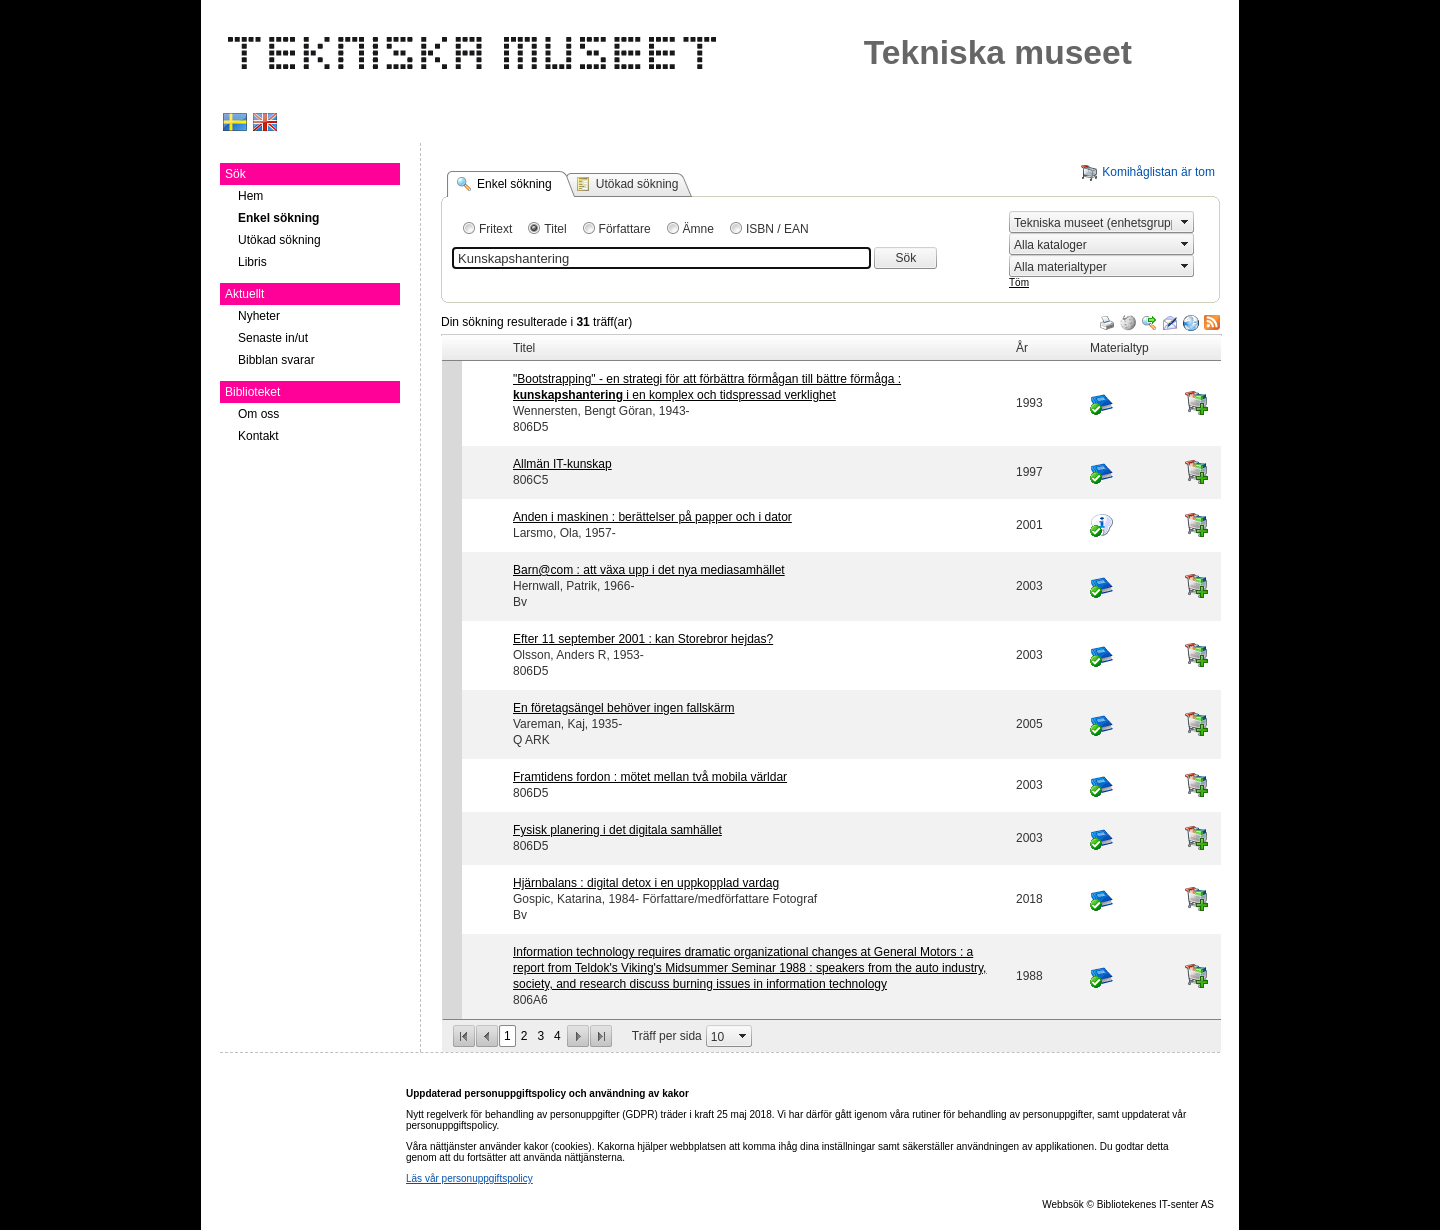  Describe the element at coordinates (652, 517) in the screenshot. I see `Anden i maskinen : berättelser på papper och i dator` at that location.